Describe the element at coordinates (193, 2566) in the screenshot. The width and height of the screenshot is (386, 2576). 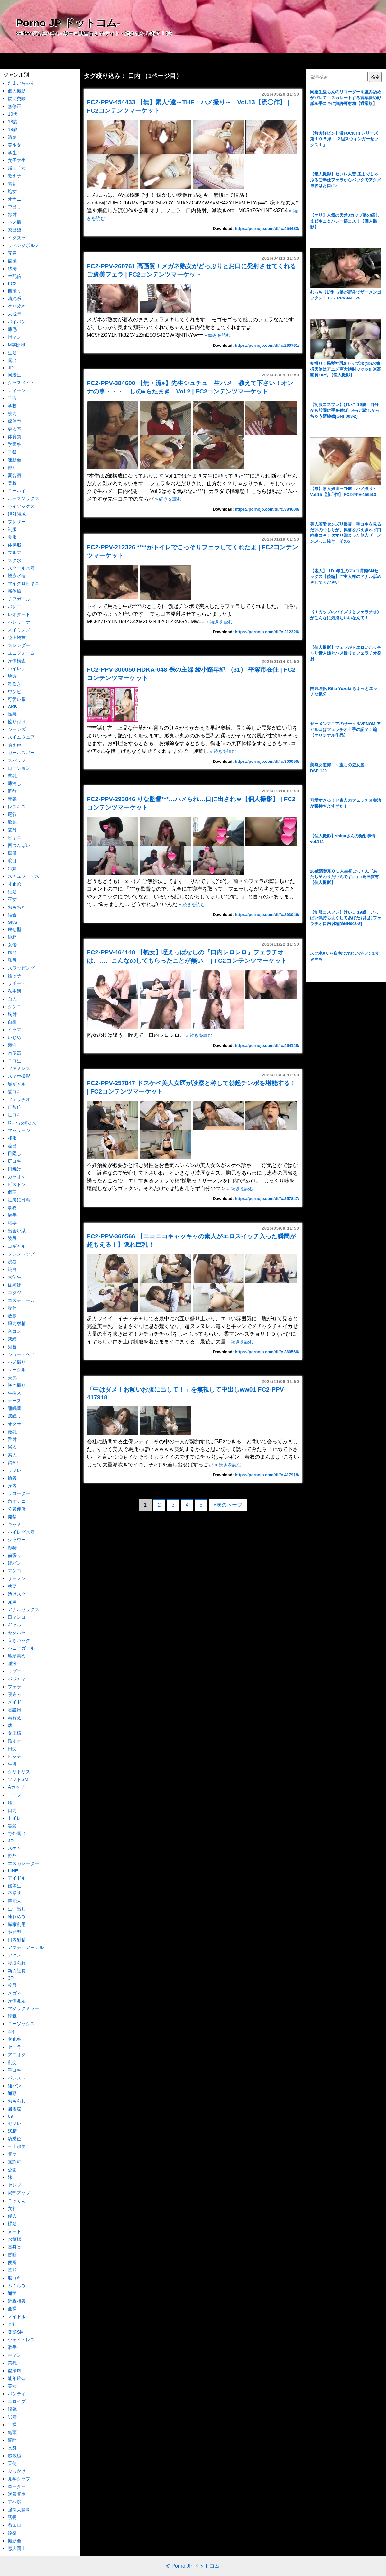
I see `© Porno JP ドットコム` at that location.